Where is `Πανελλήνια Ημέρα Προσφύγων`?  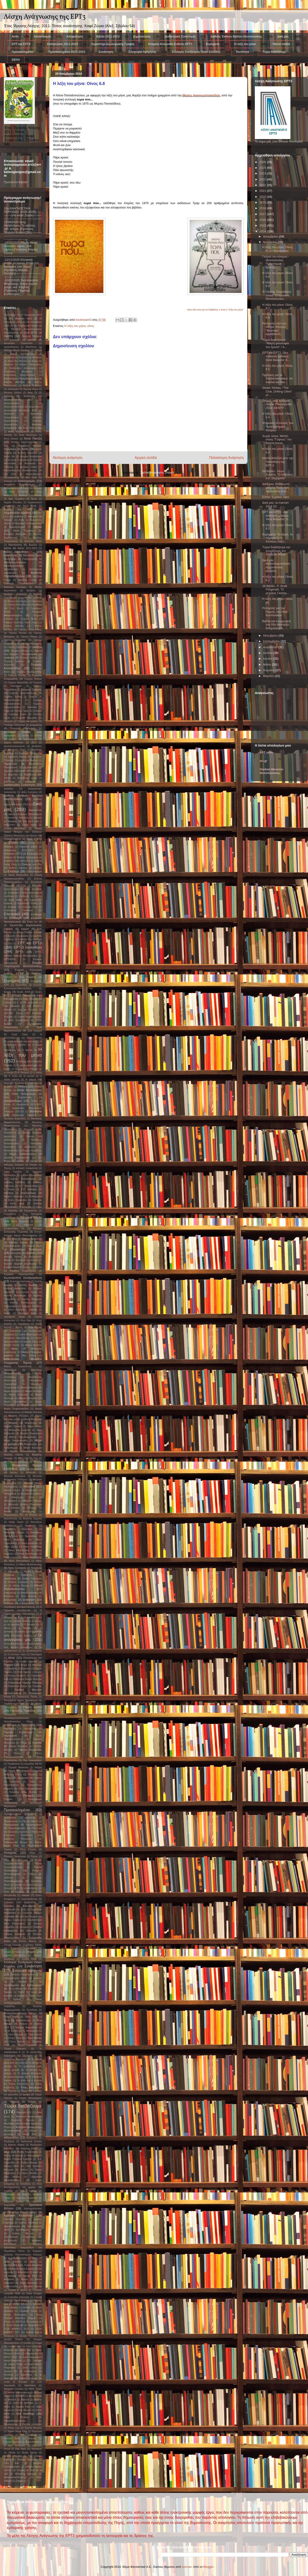
Πανελλήνια Ημέρα Προσφύγων is located at coordinates (21, 1700).